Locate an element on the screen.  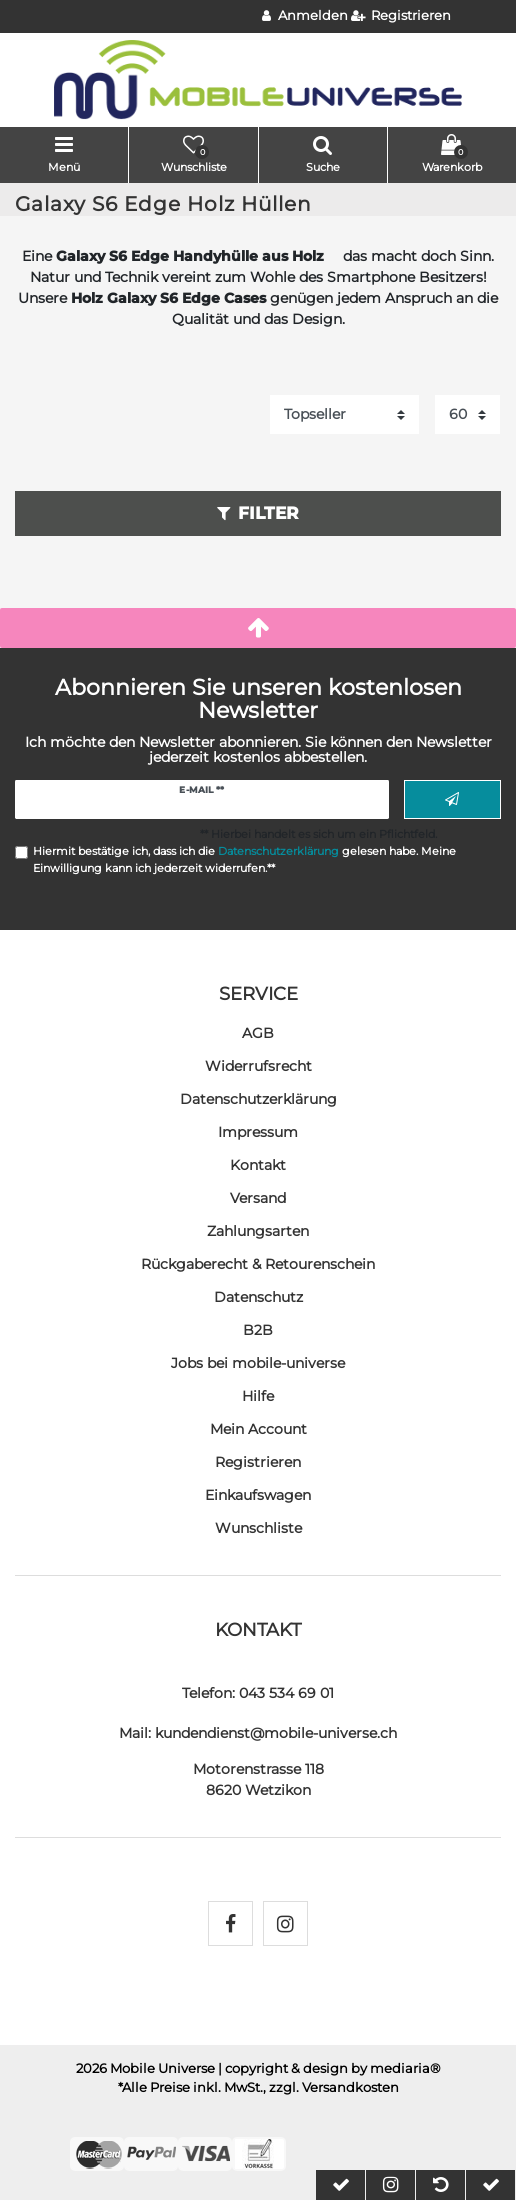
Mein Account is located at coordinates (258, 1429).